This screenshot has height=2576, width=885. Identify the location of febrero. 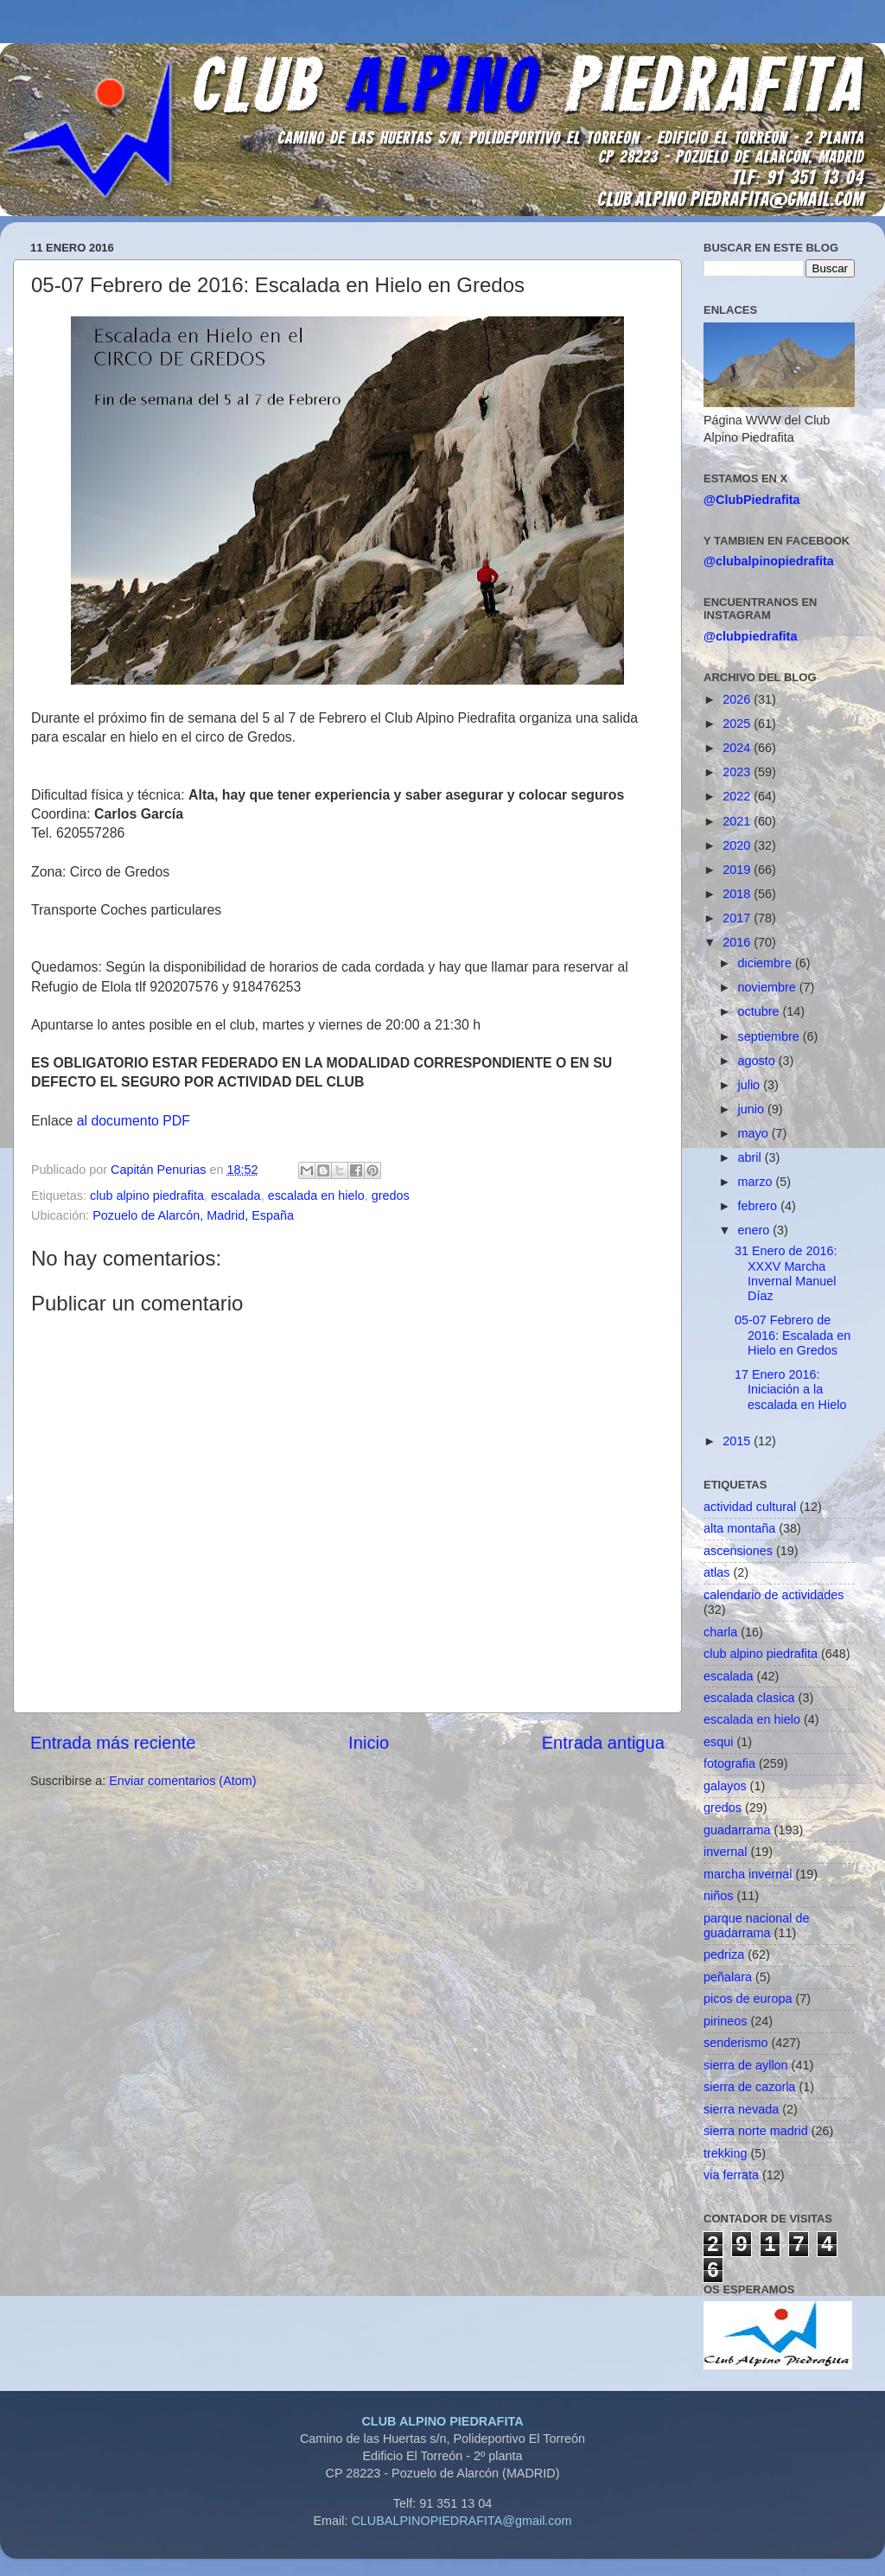
(759, 1206).